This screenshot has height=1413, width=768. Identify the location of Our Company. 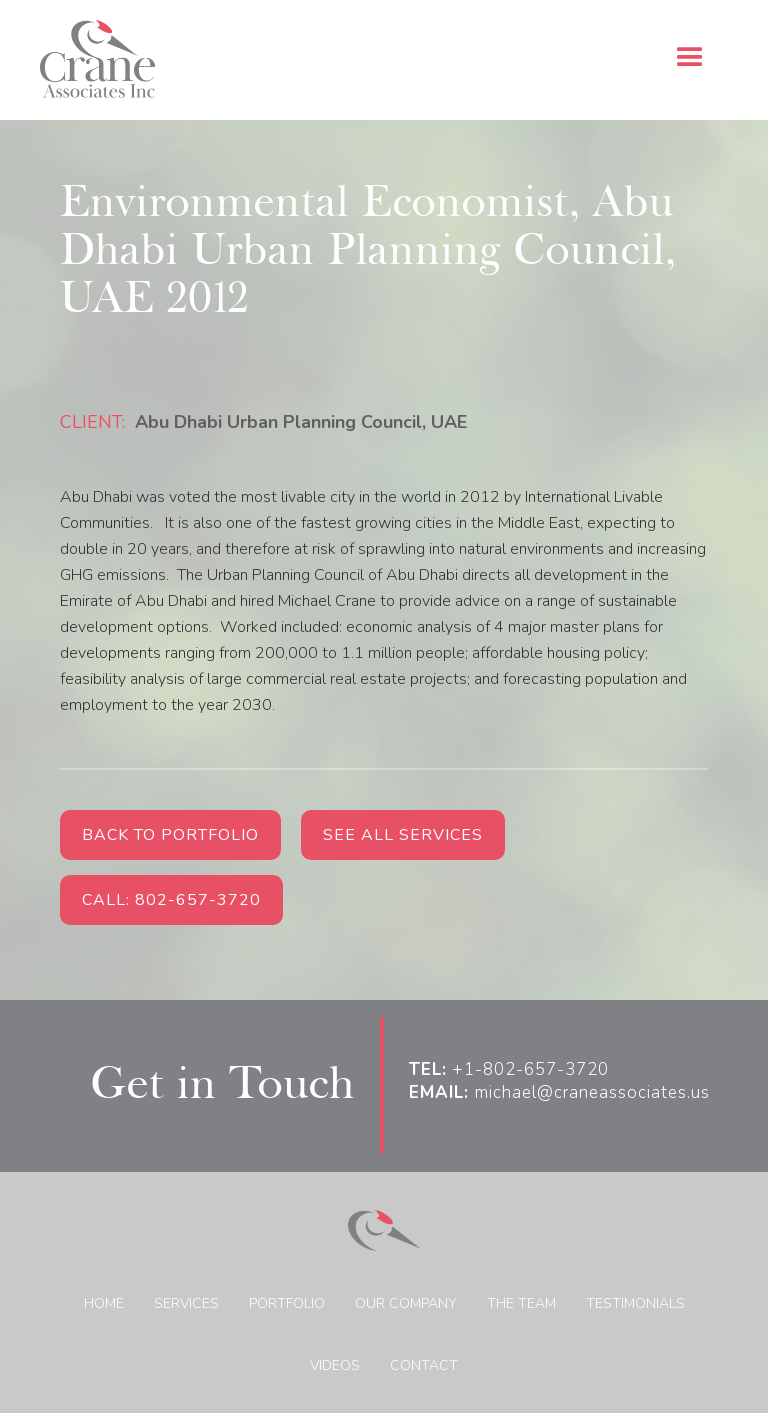
(406, 1303).